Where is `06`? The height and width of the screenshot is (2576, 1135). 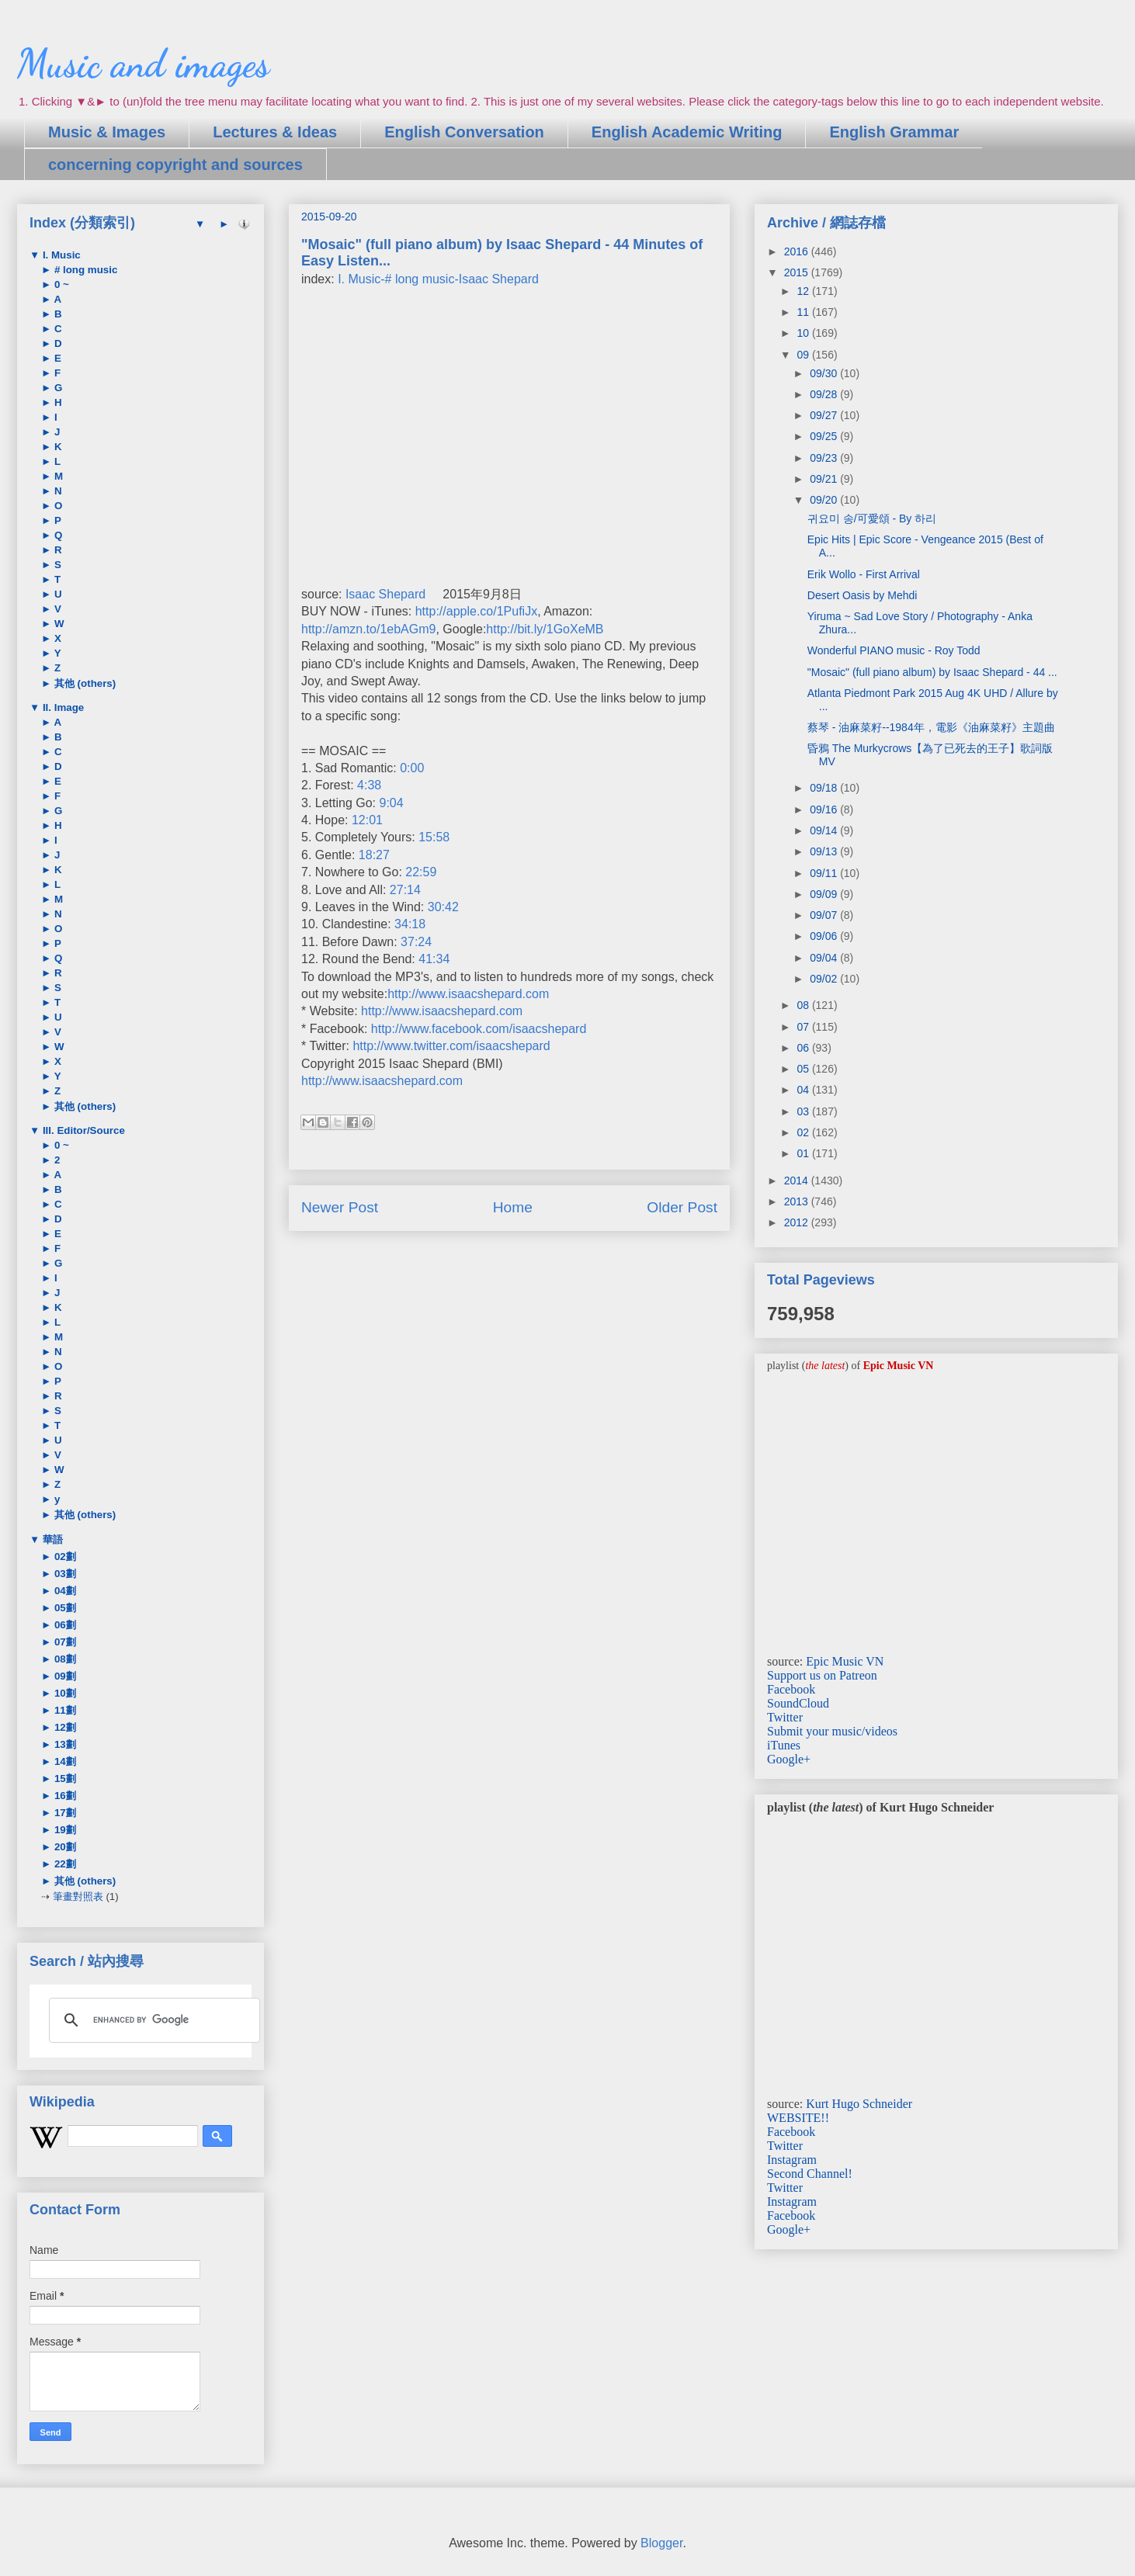
06 is located at coordinates (804, 1048).